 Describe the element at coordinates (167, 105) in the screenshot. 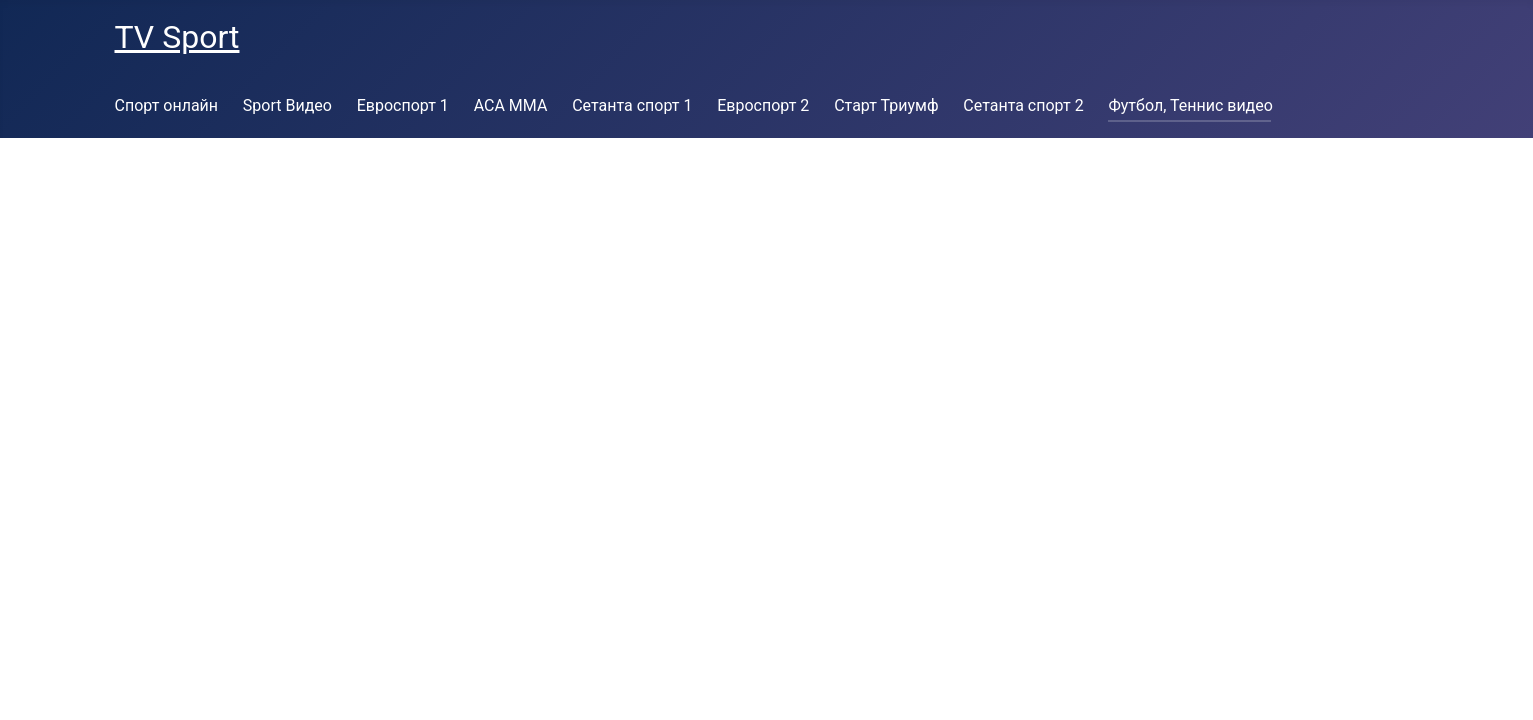

I see `Спорт онлайн` at that location.